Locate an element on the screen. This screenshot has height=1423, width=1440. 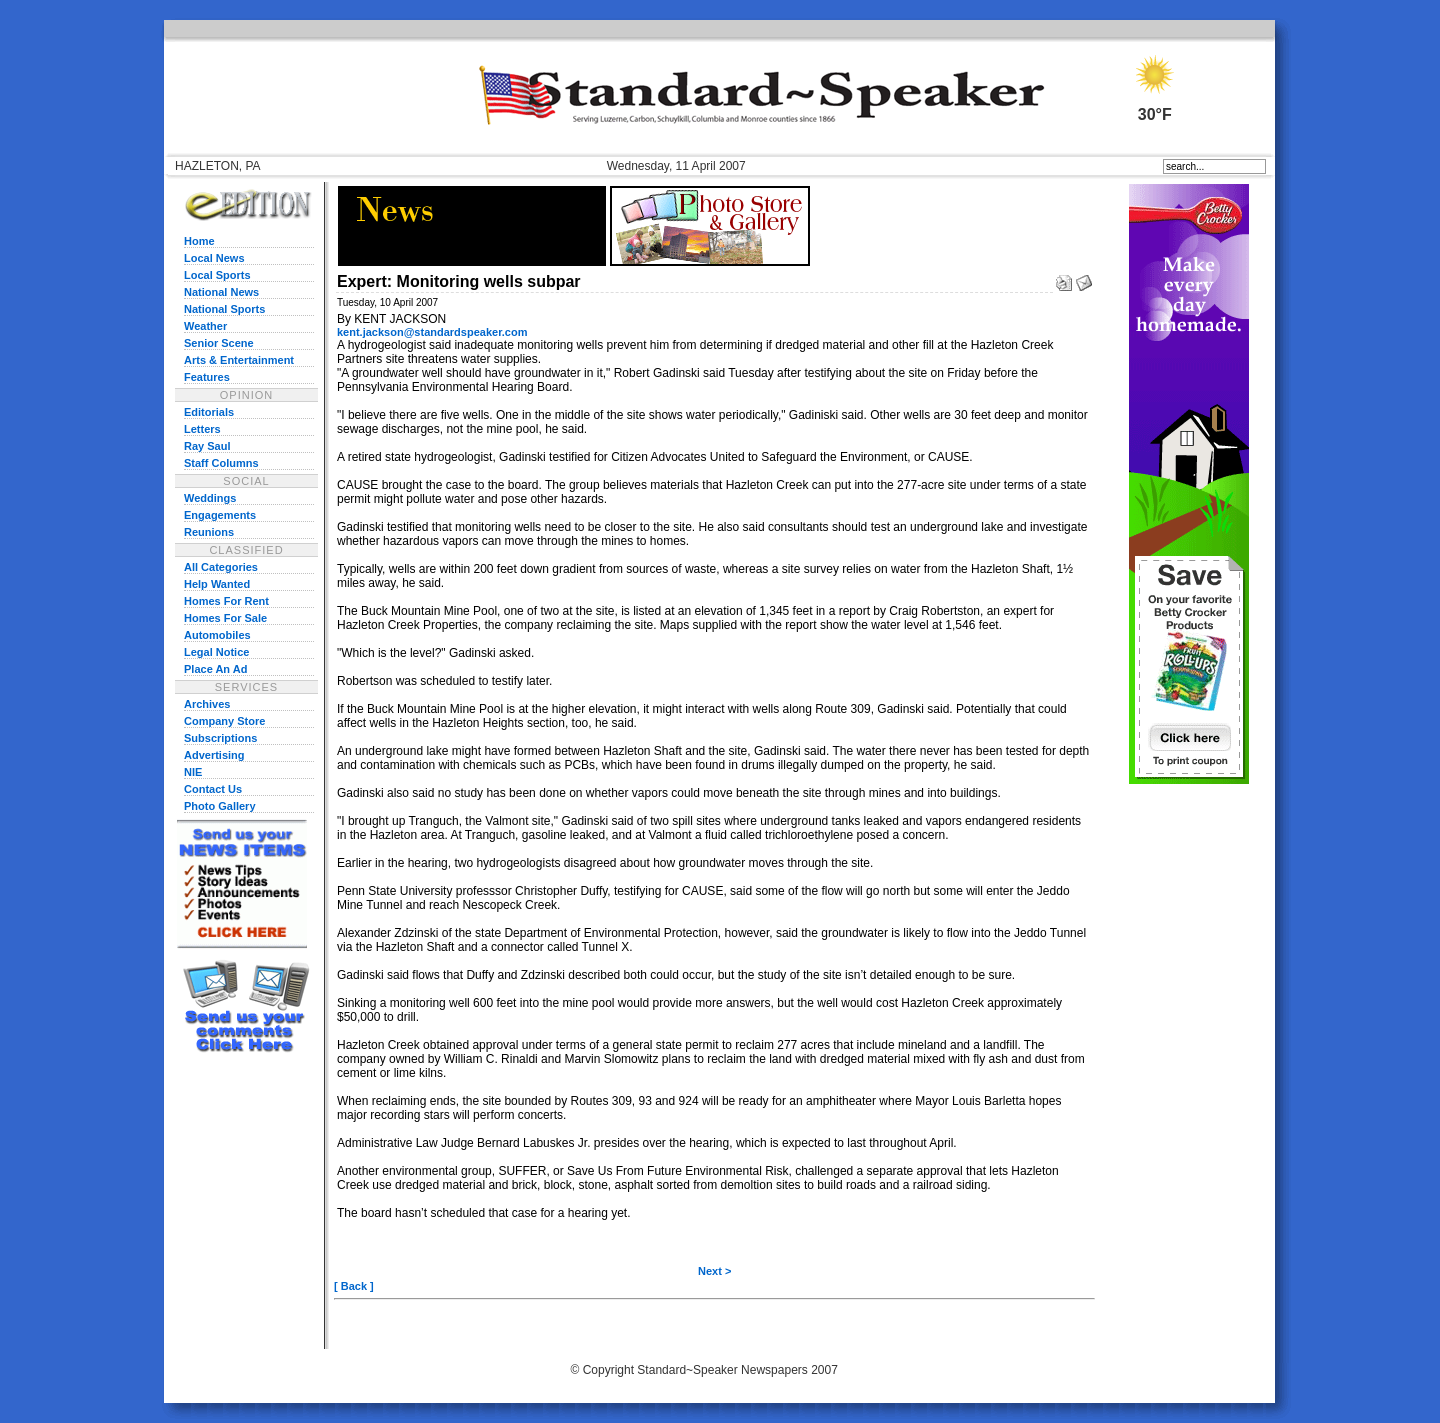
Company Store is located at coordinates (224, 721).